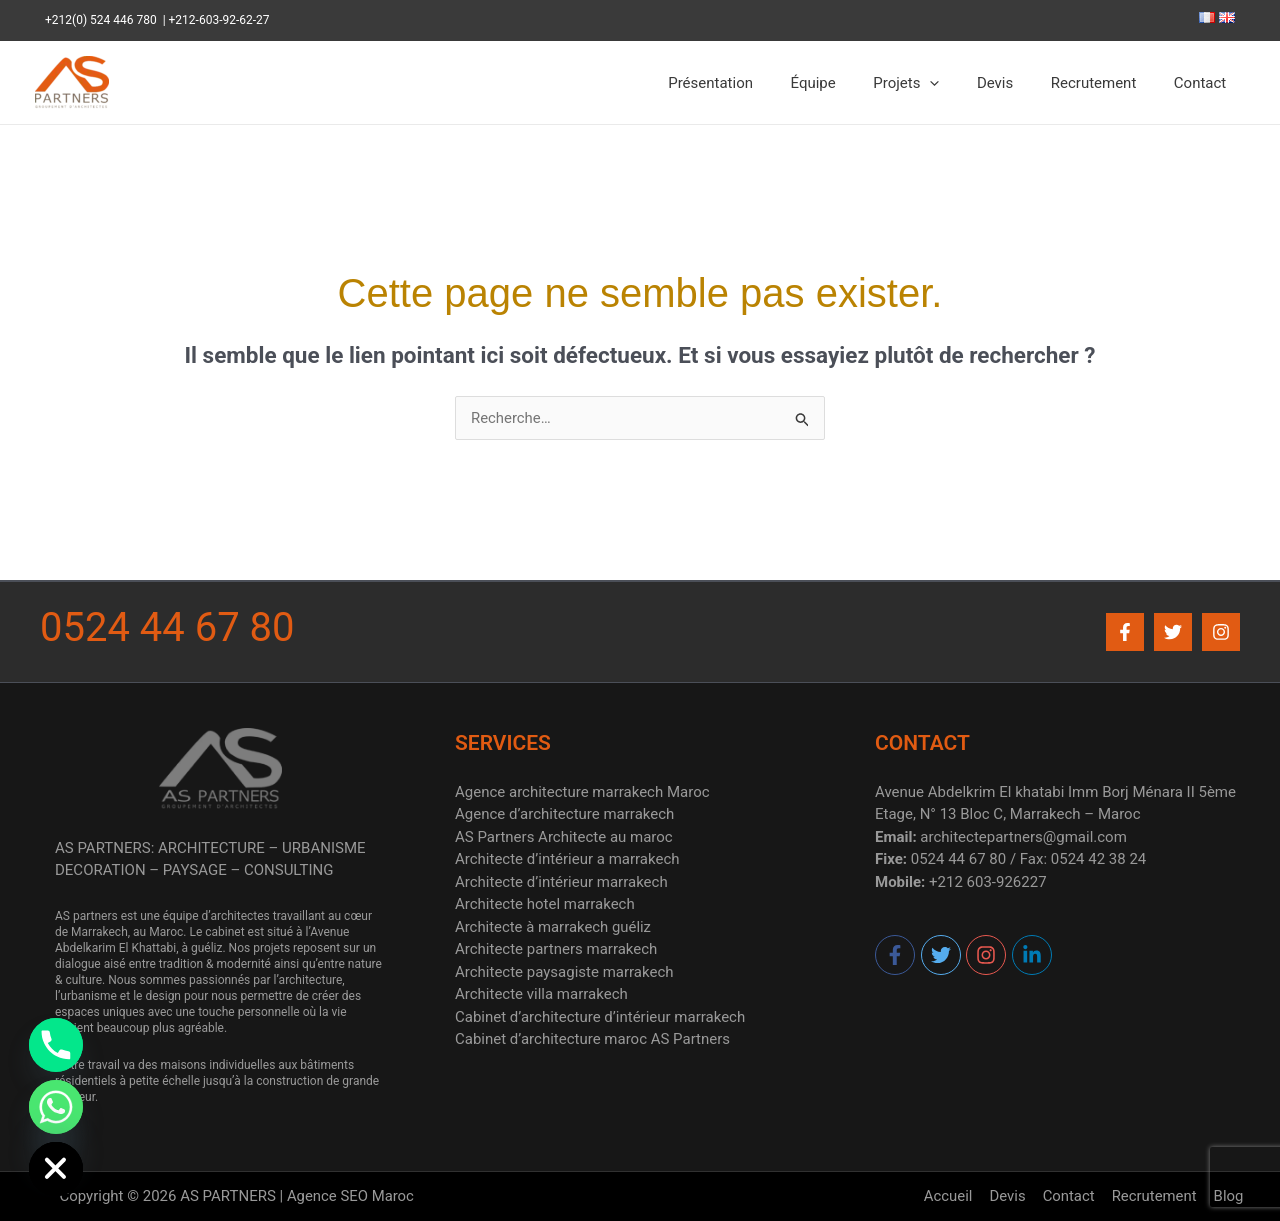 The width and height of the screenshot is (1280, 1221). I want to click on [instagram], so click(987, 955).